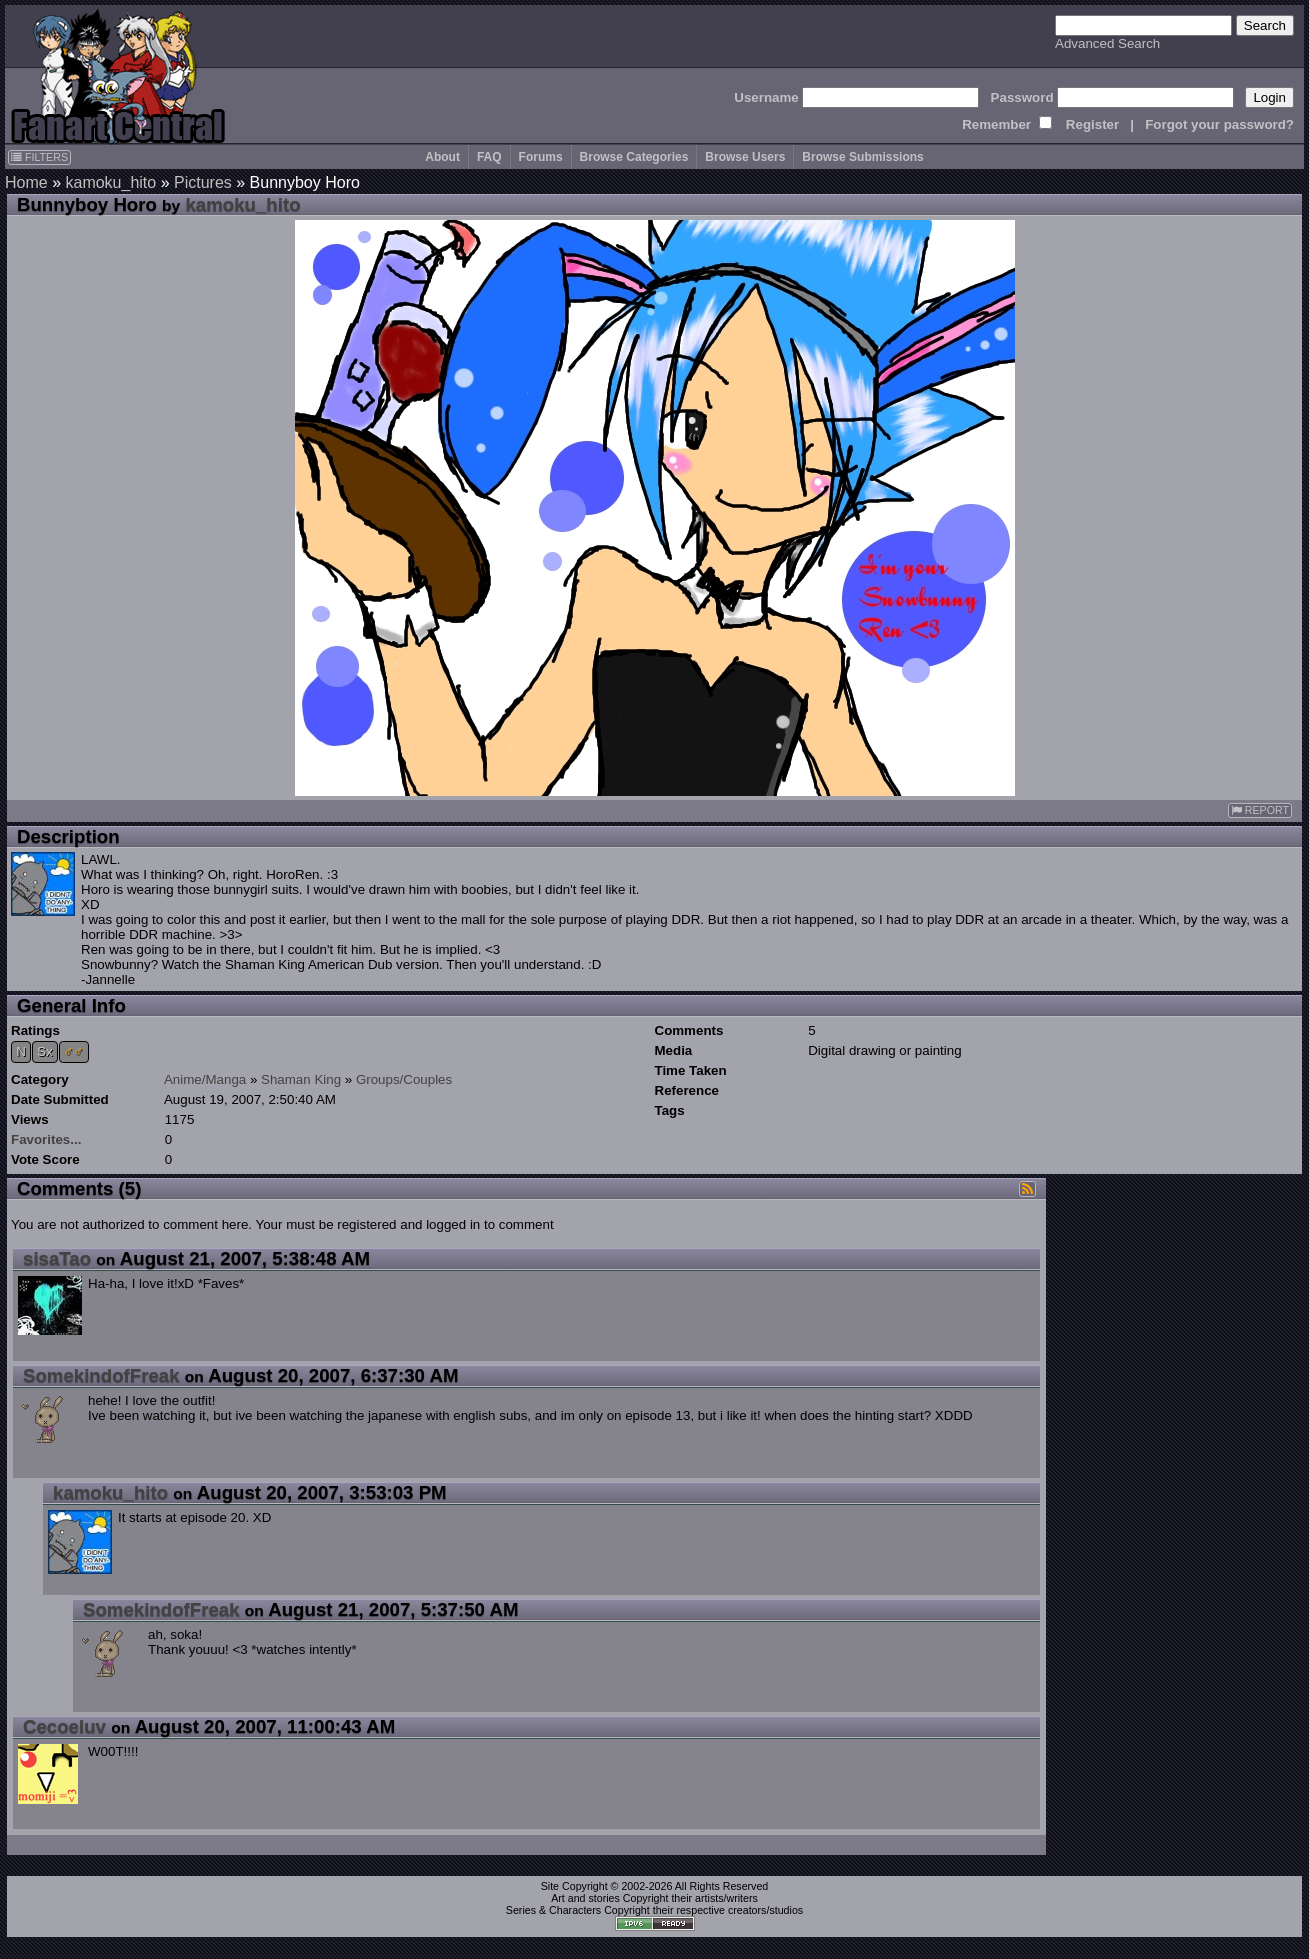 Image resolution: width=1309 pixels, height=1959 pixels. Describe the element at coordinates (745, 157) in the screenshot. I see `Browse Users` at that location.